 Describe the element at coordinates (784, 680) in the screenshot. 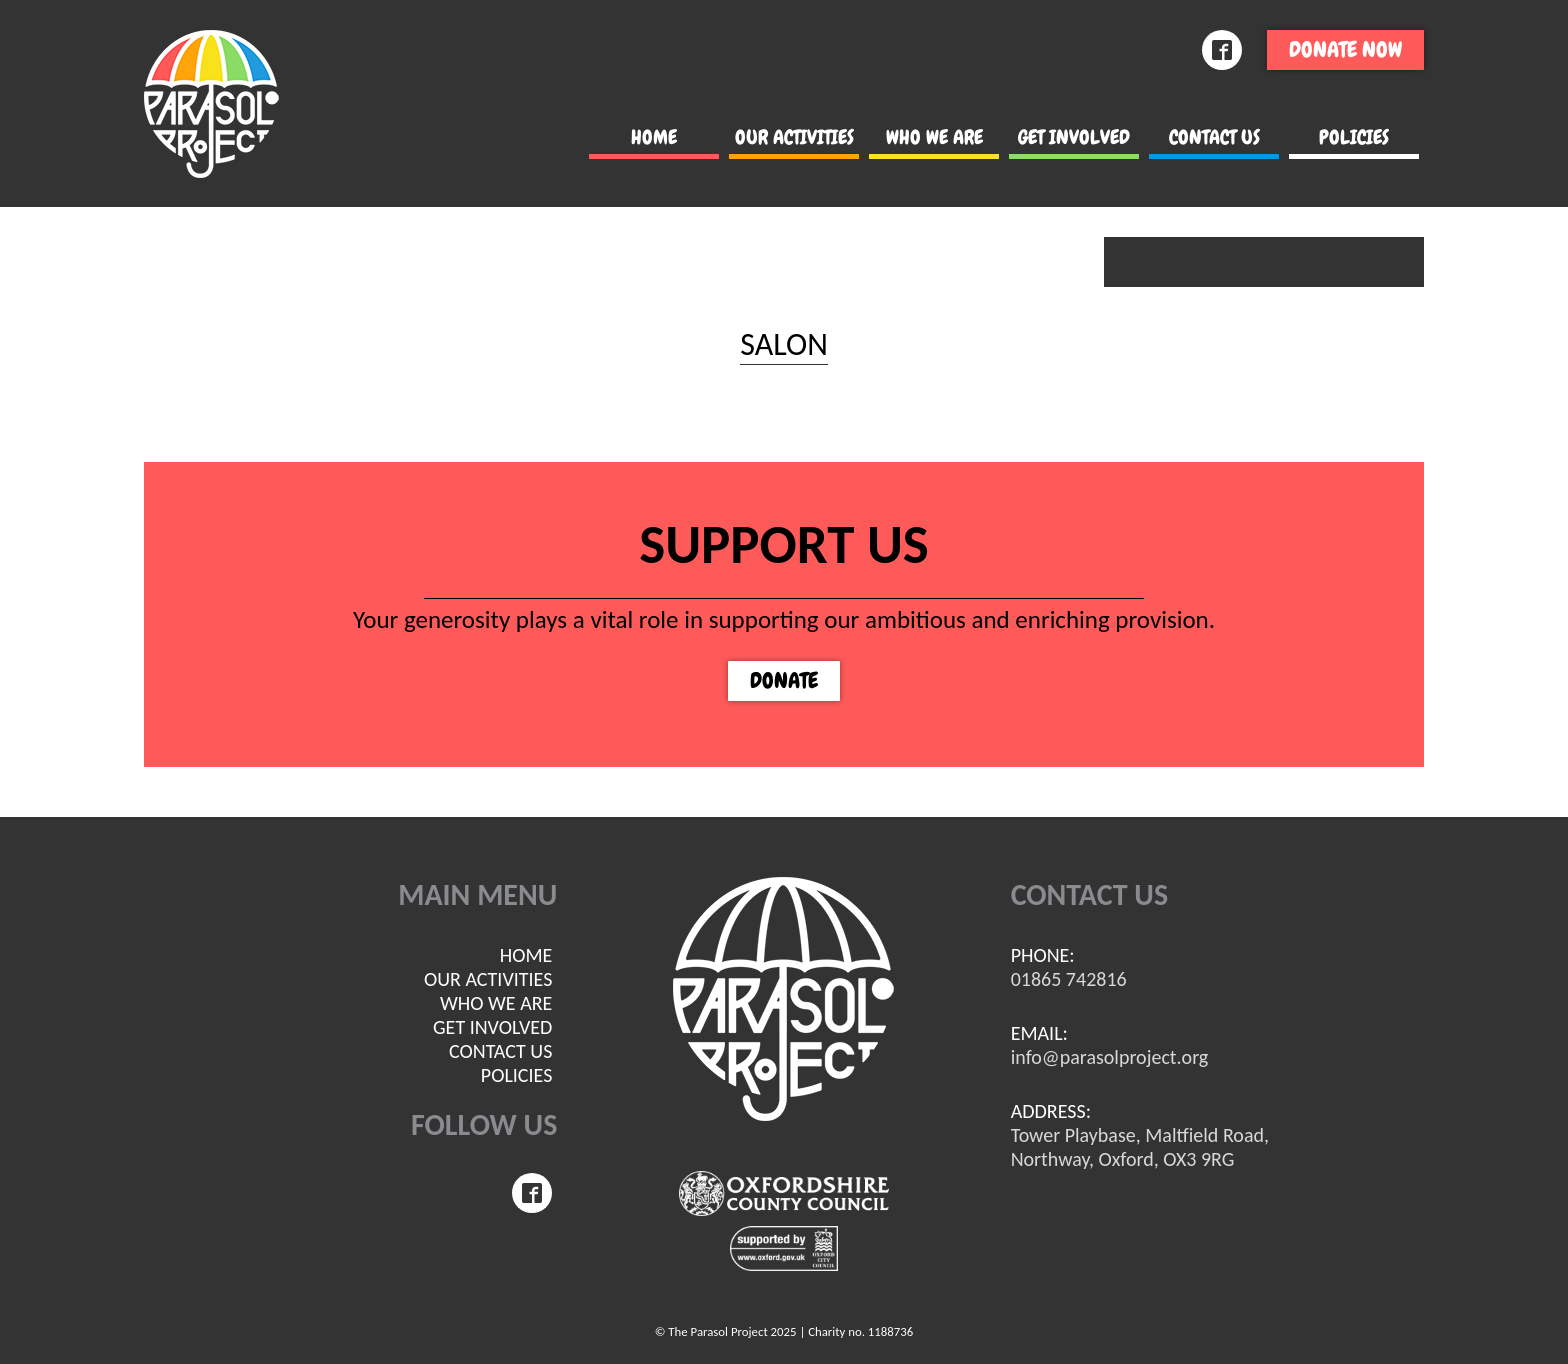

I see `Donate` at that location.